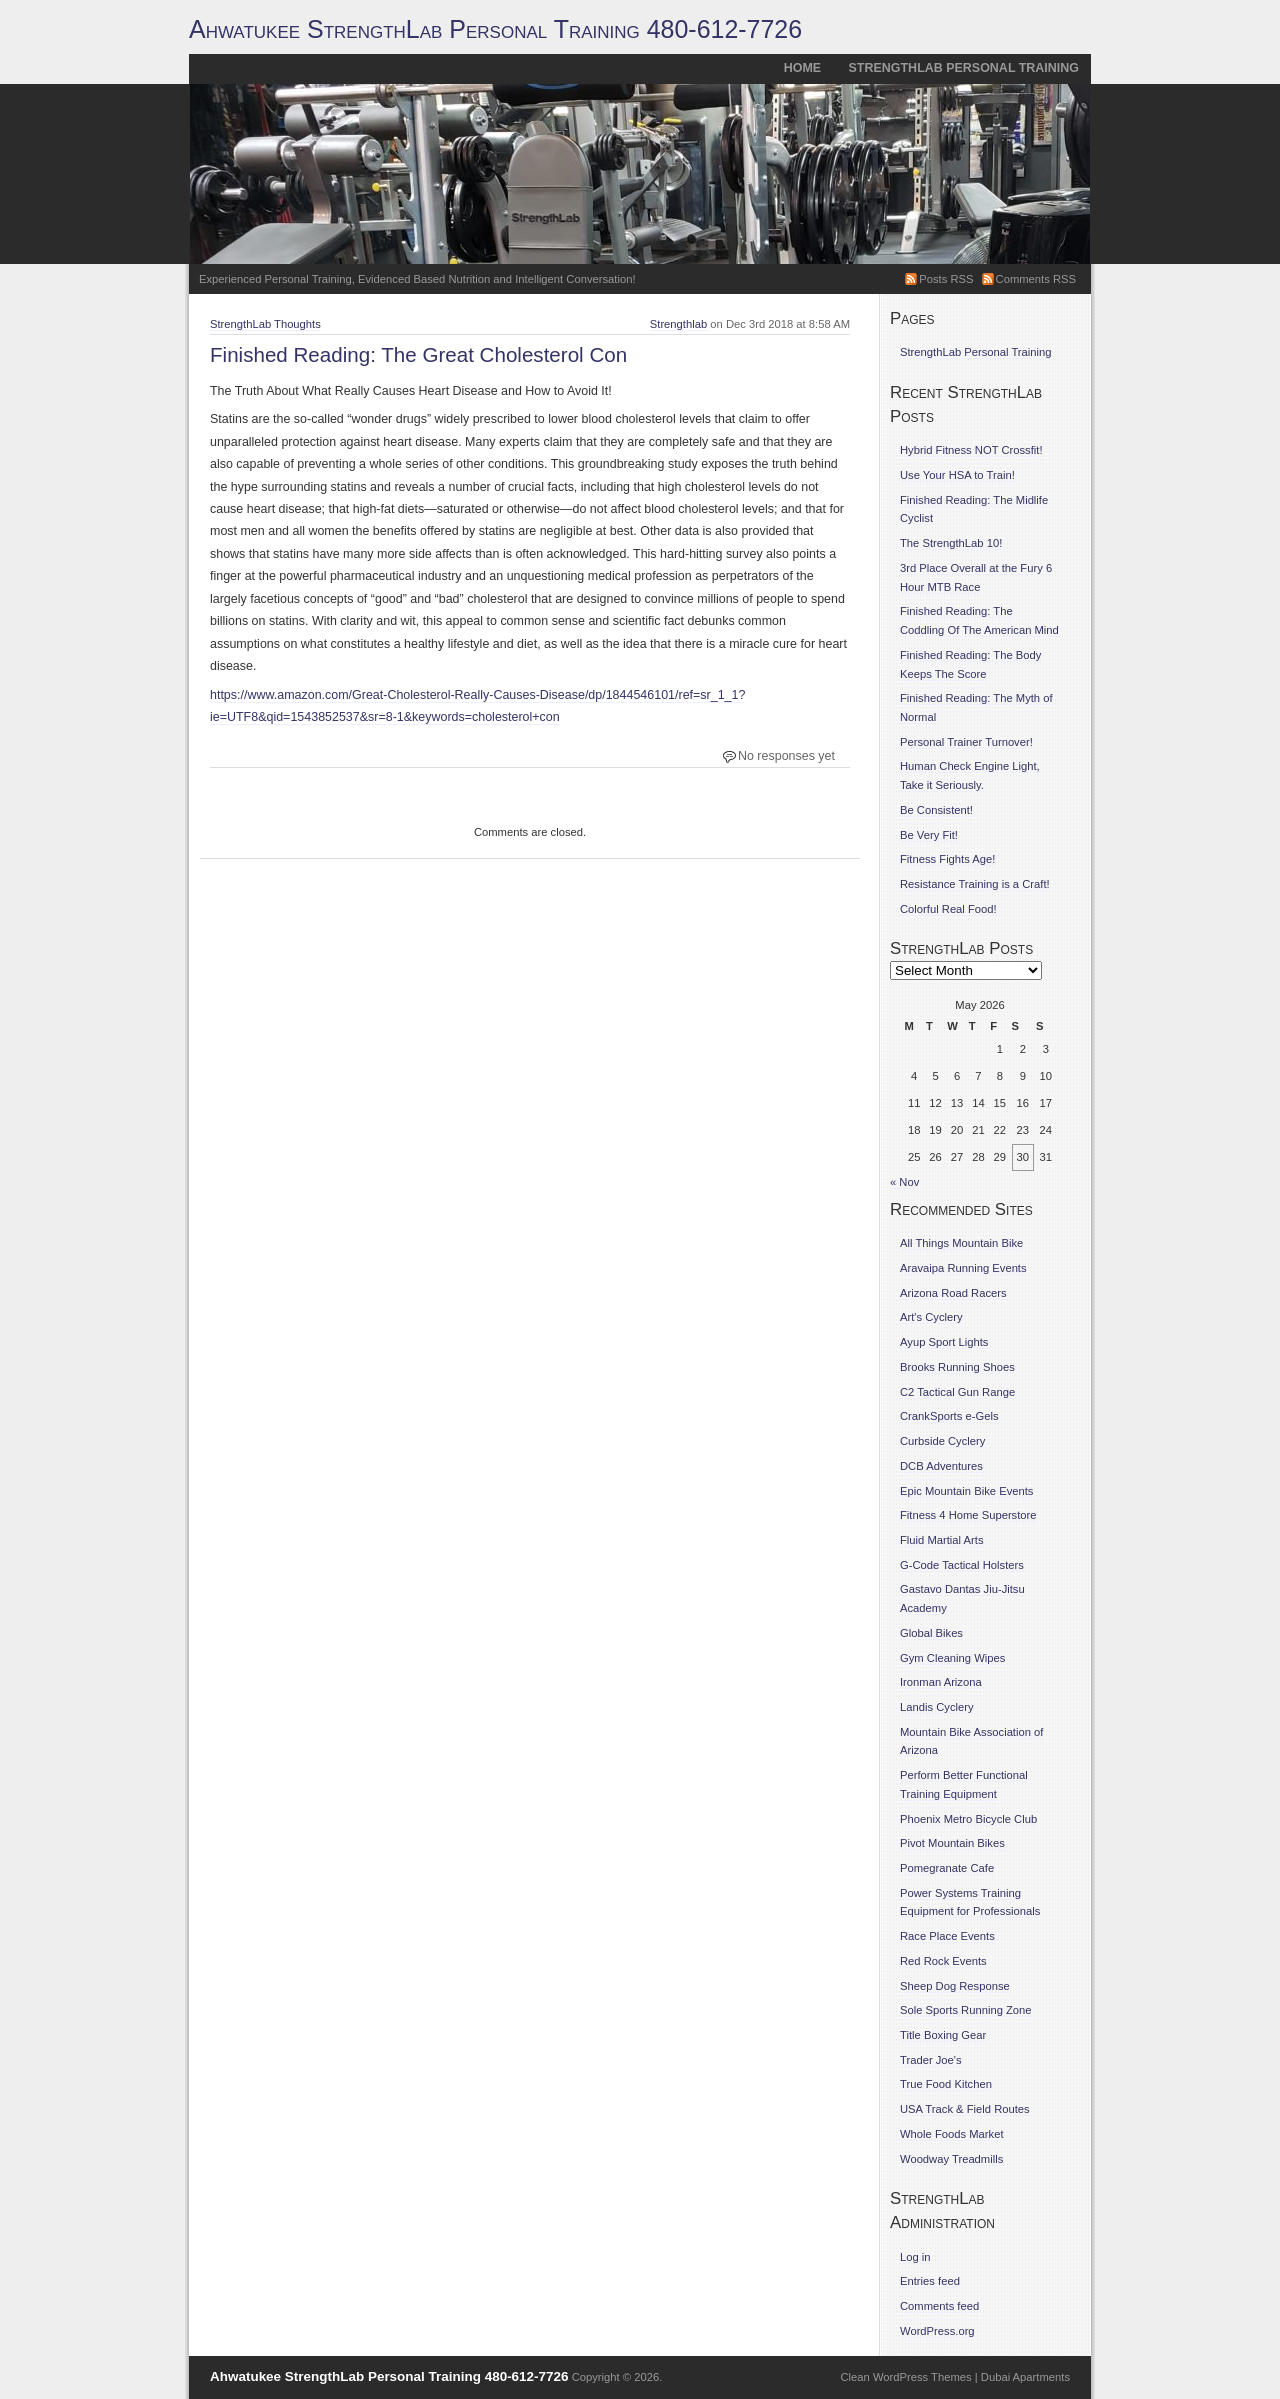  I want to click on All Things Mountain Bike, so click(961, 1243).